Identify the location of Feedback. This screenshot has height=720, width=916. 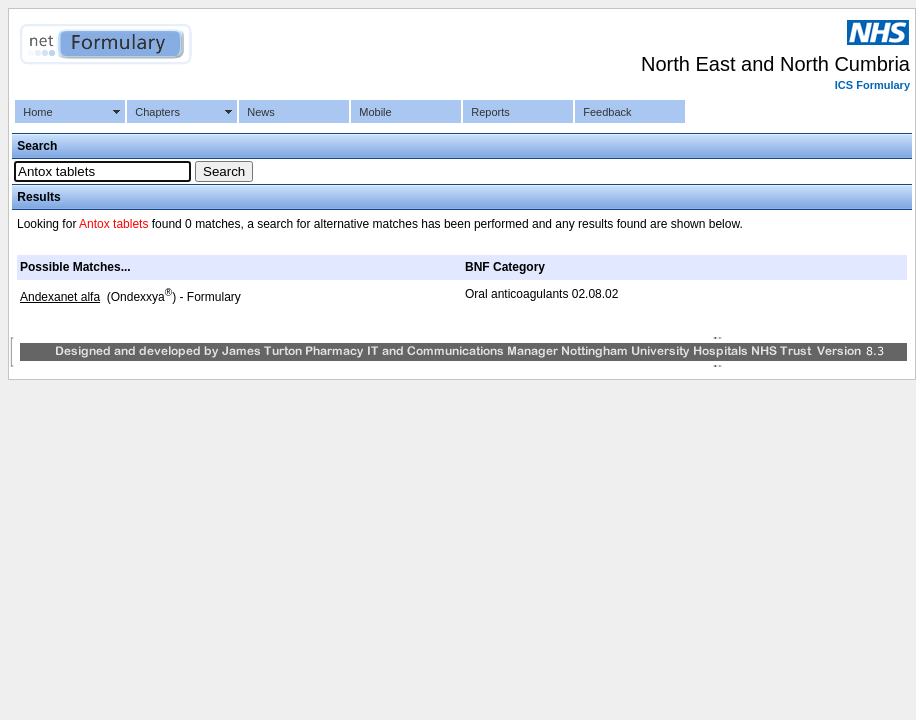
(607, 112).